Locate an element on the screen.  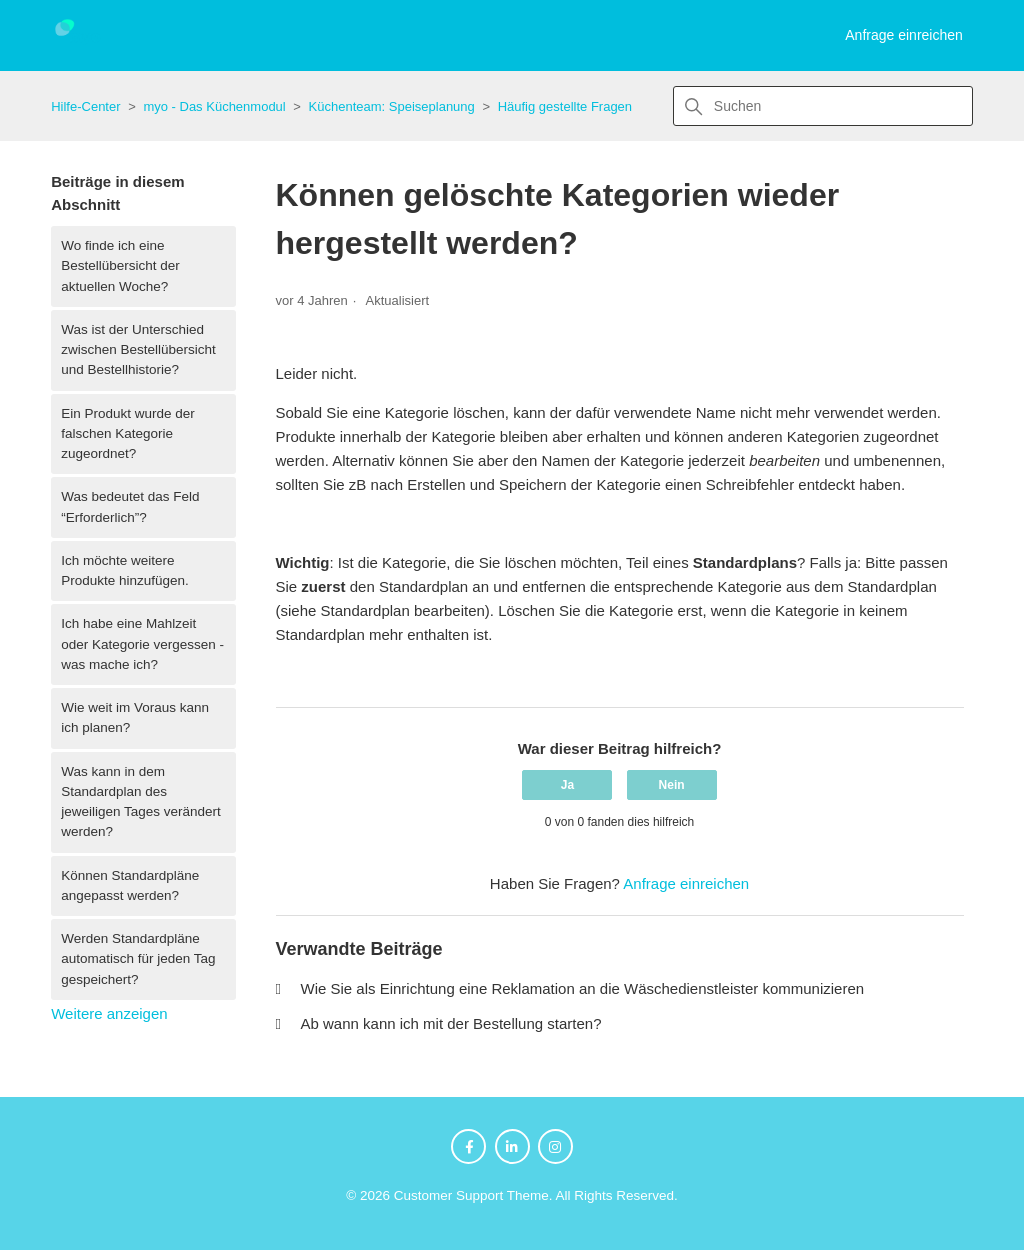
Ja [Dieser Beitrag war hilfreich] is located at coordinates (567, 785).